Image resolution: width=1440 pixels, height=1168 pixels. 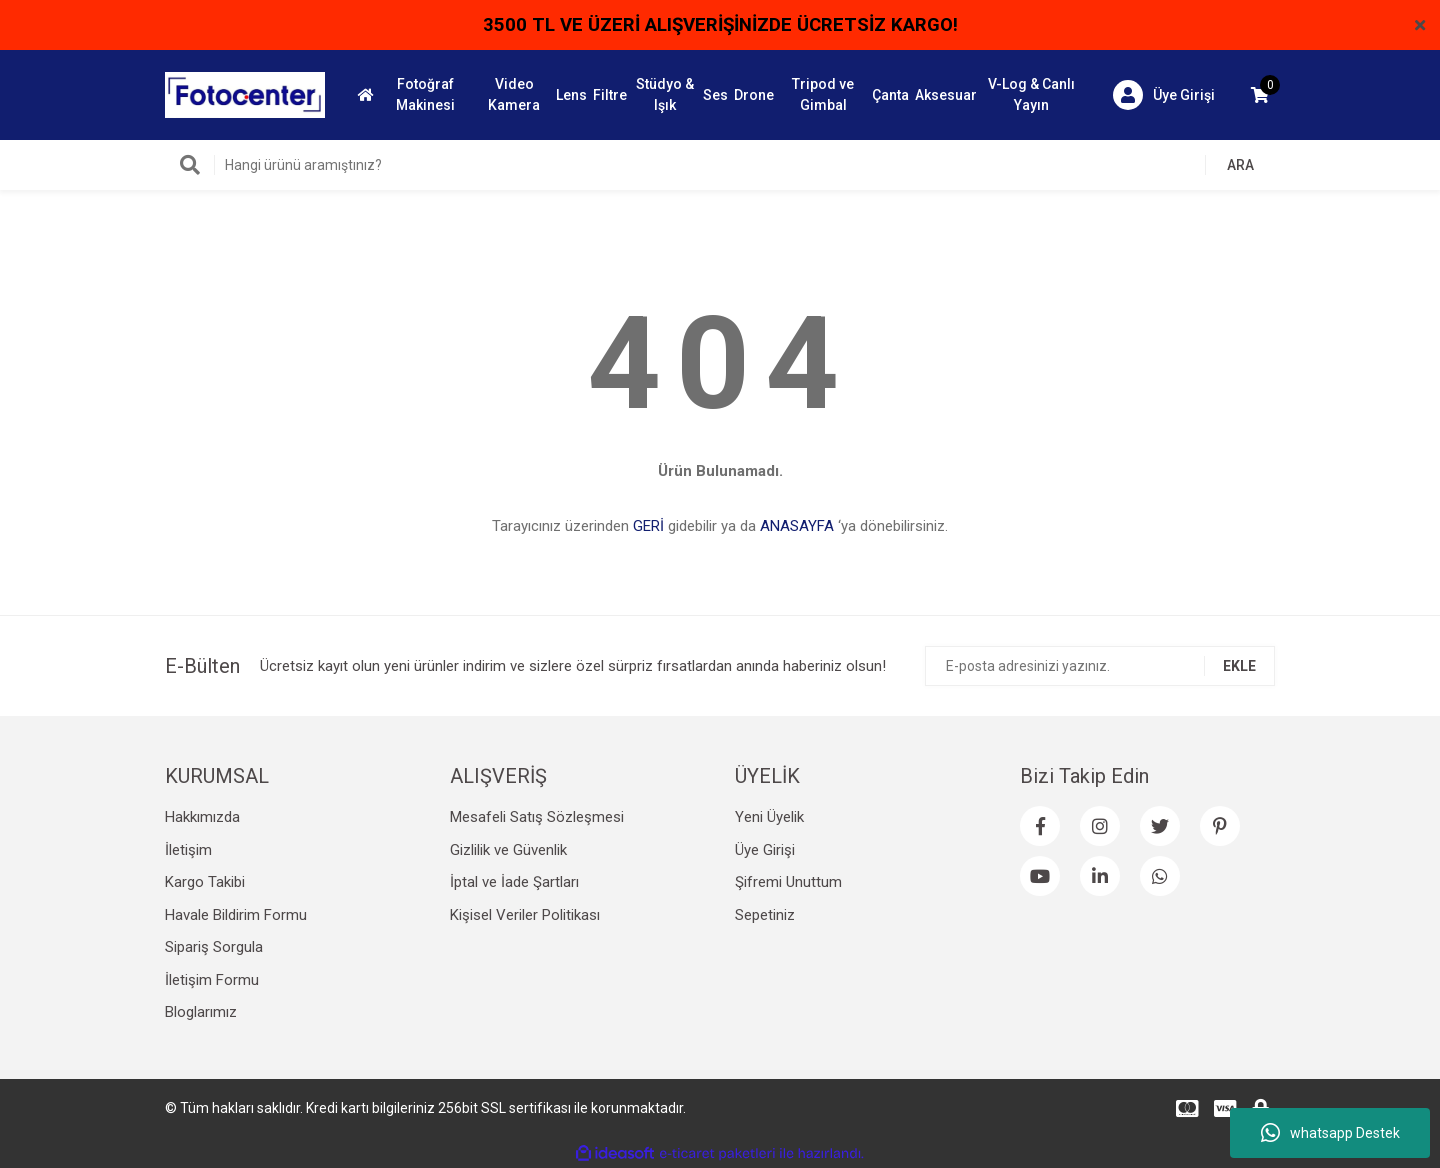 I want to click on [Member Login], so click(x=1164, y=95).